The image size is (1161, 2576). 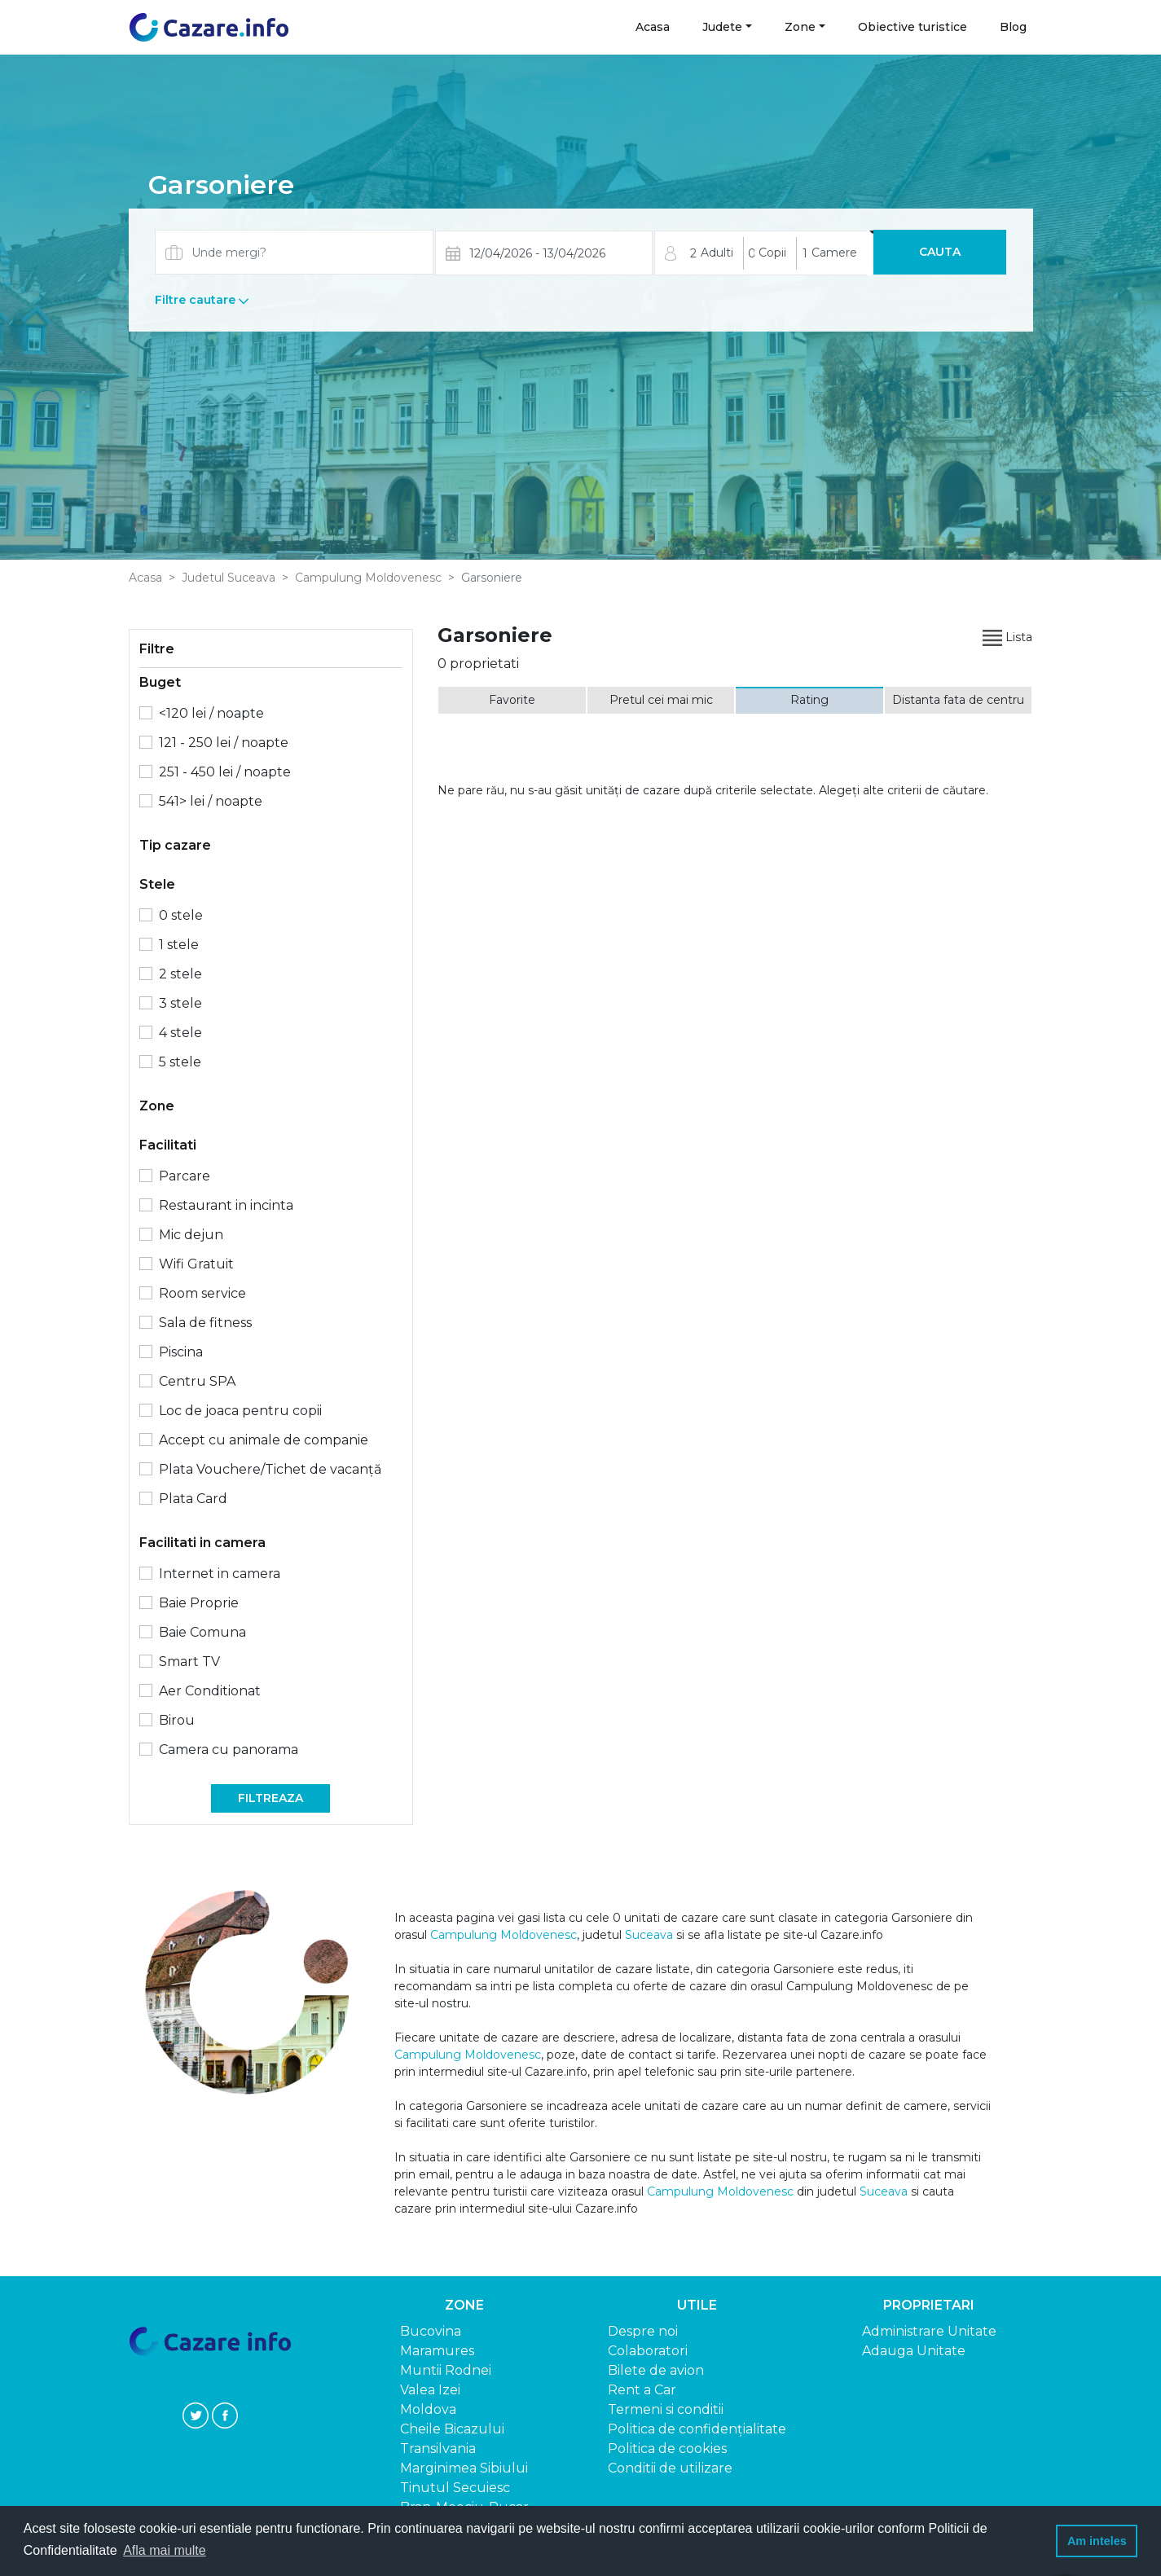 What do you see at coordinates (649, 1935) in the screenshot?
I see `Suceava` at bounding box center [649, 1935].